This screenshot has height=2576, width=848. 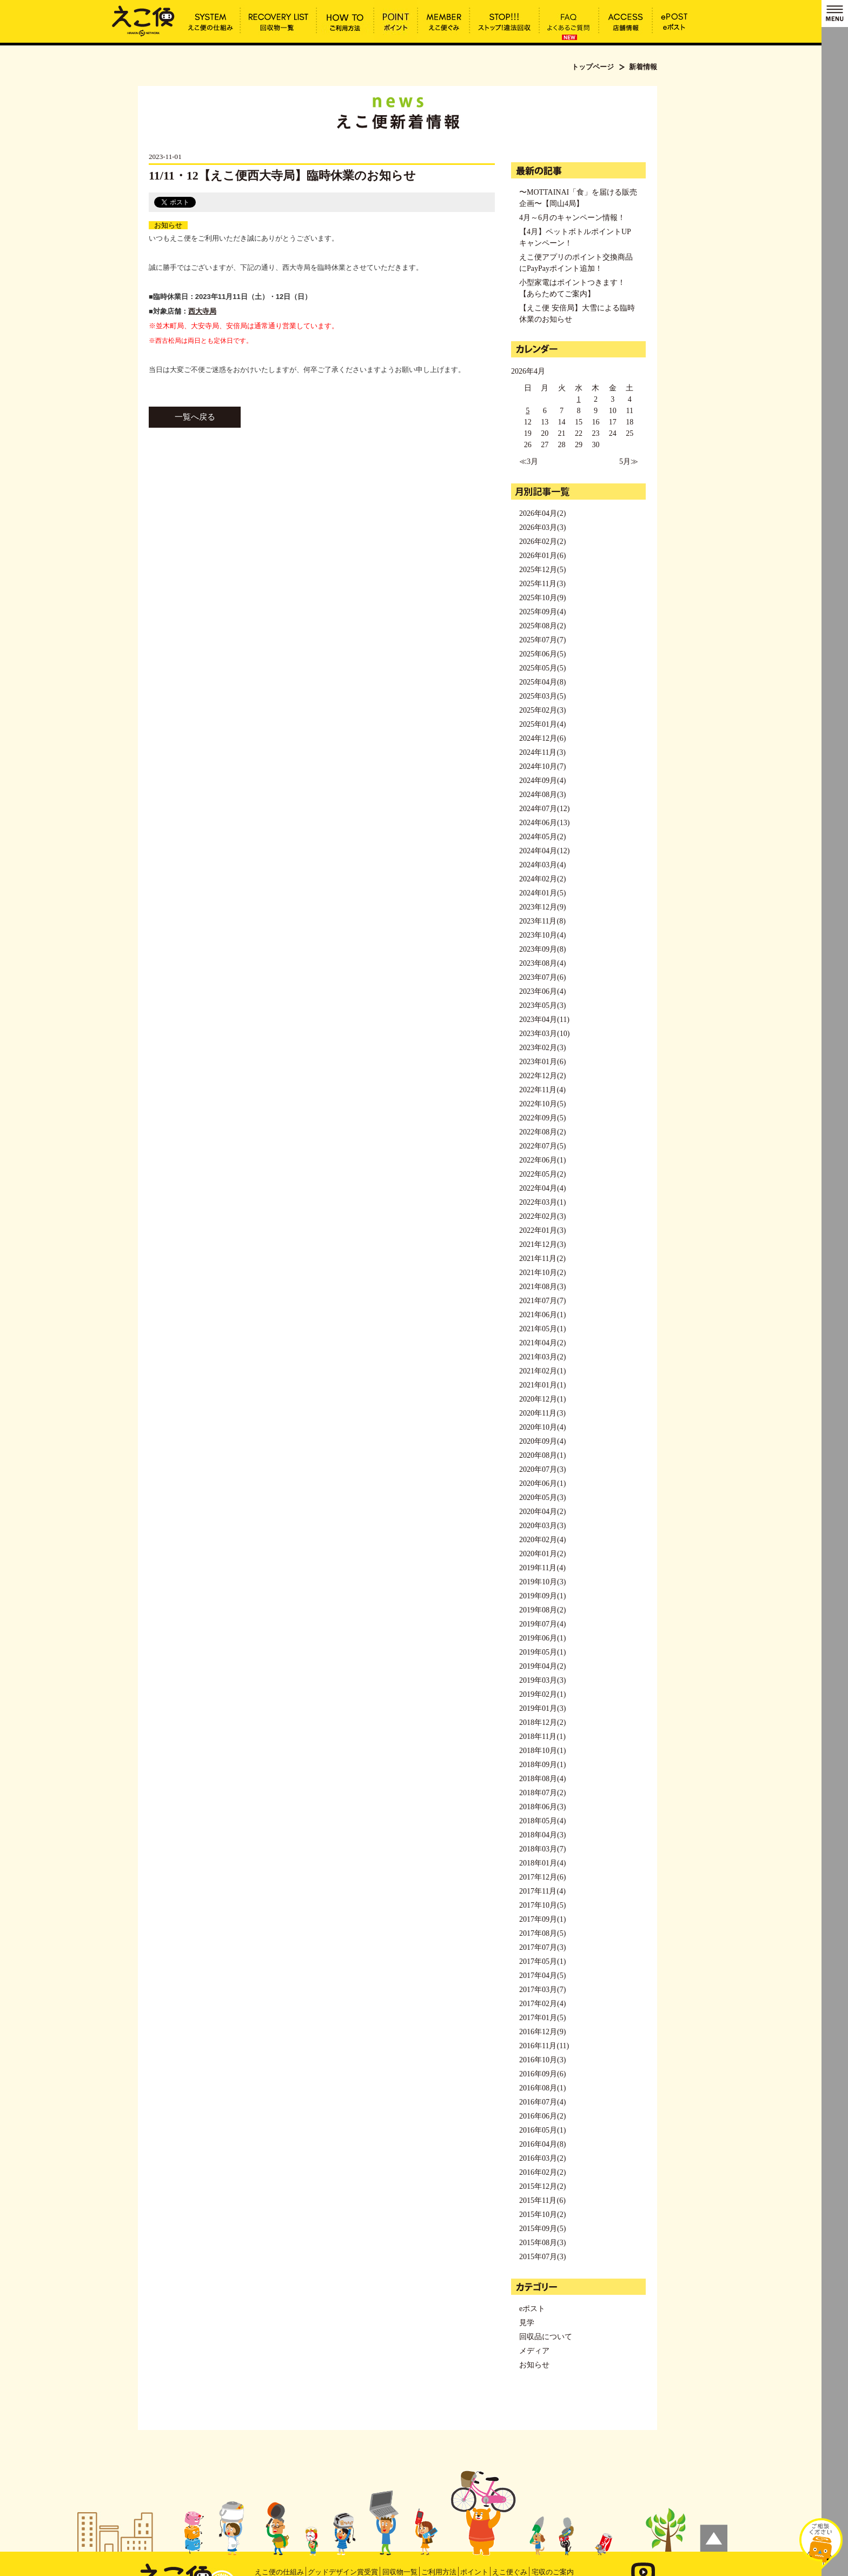 I want to click on 2025年04月(8), so click(x=542, y=682).